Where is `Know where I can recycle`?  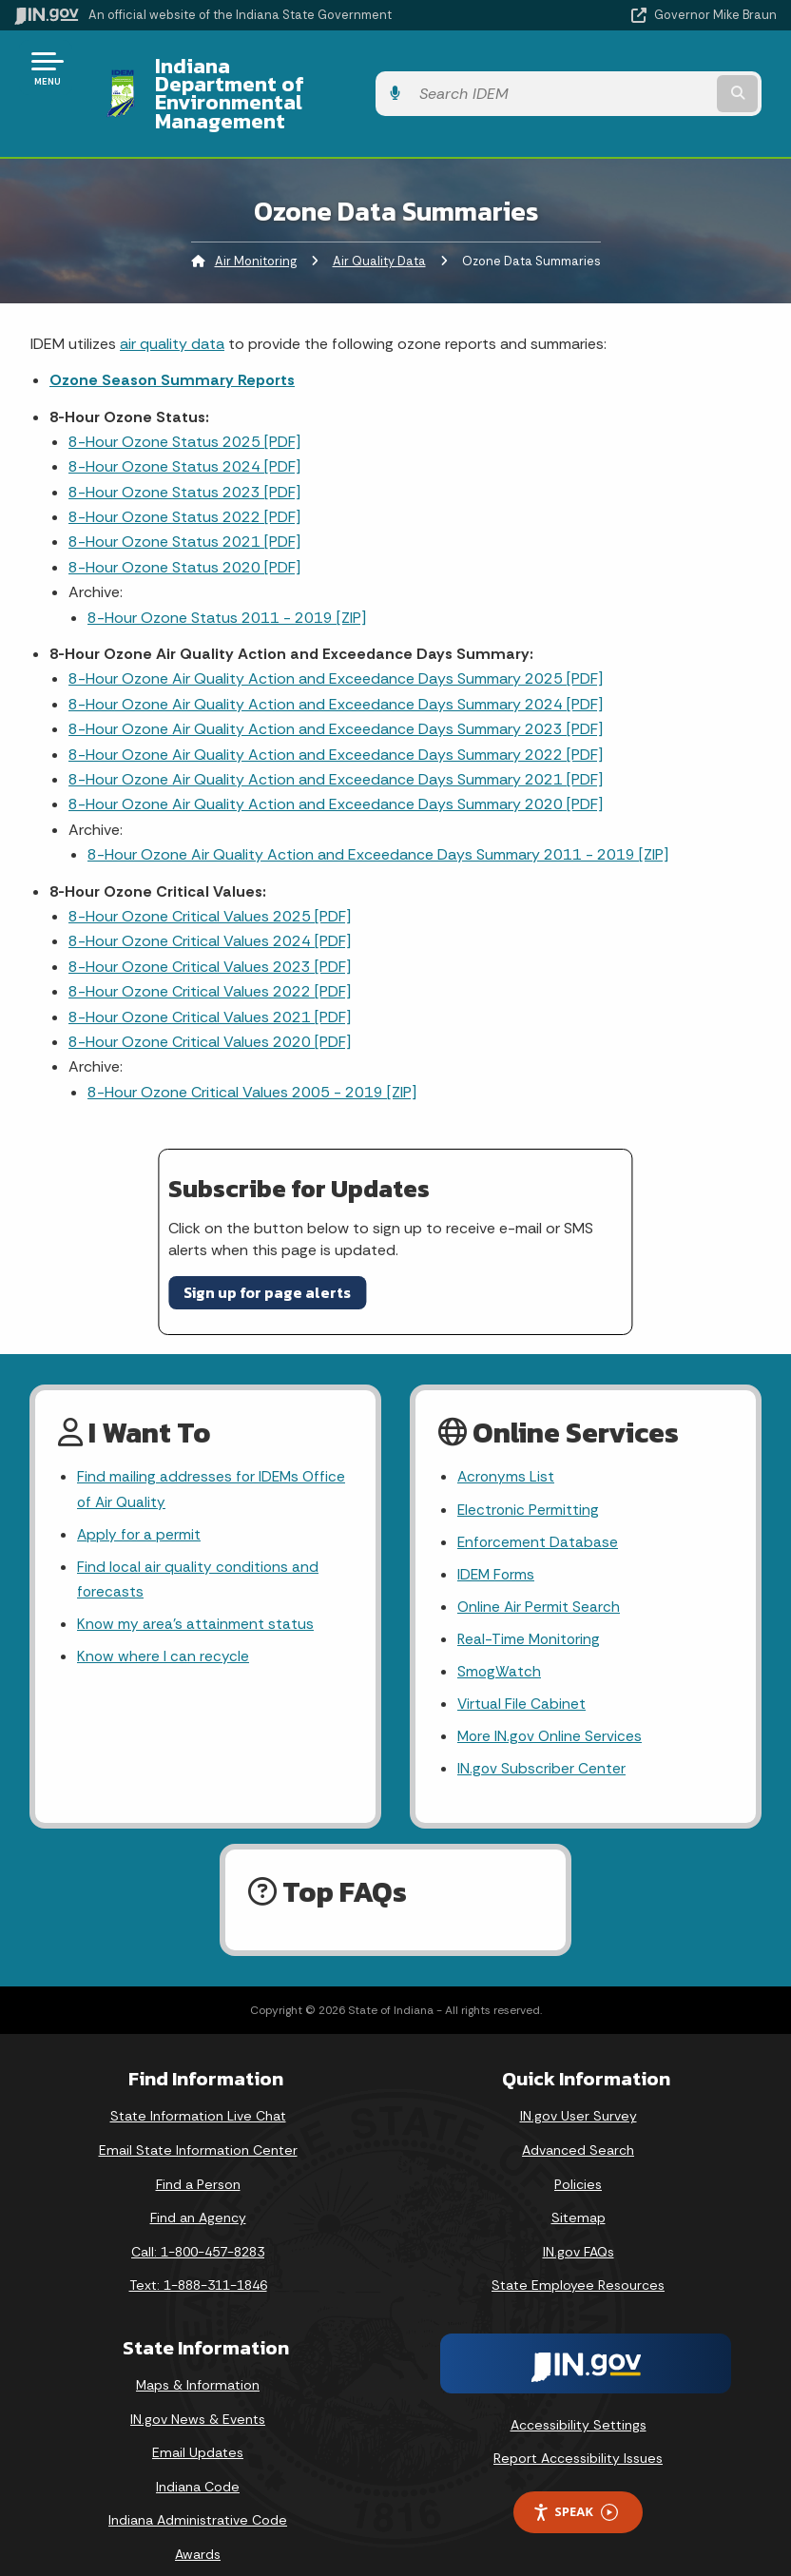
Know where I can recycle is located at coordinates (163, 1627).